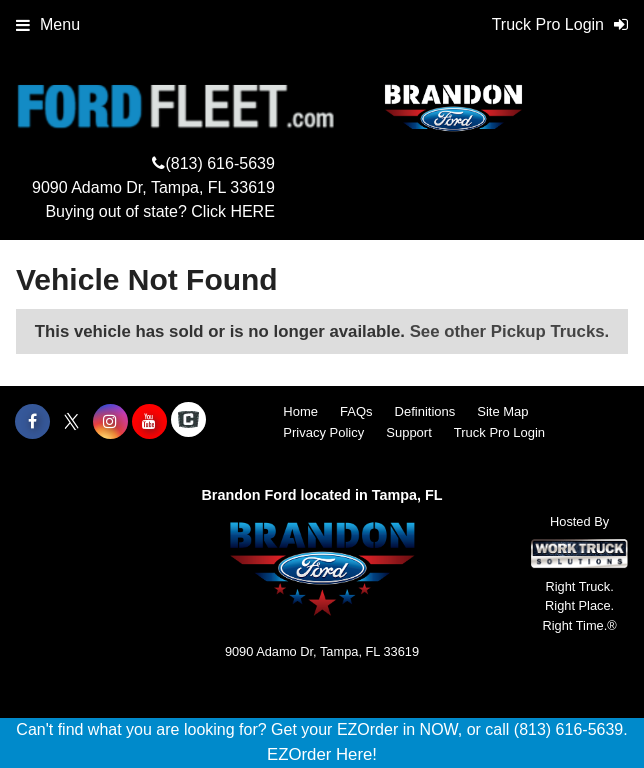 This screenshot has width=644, height=768. What do you see at coordinates (510, 331) in the screenshot?
I see `See other Pickup Trucks.` at bounding box center [510, 331].